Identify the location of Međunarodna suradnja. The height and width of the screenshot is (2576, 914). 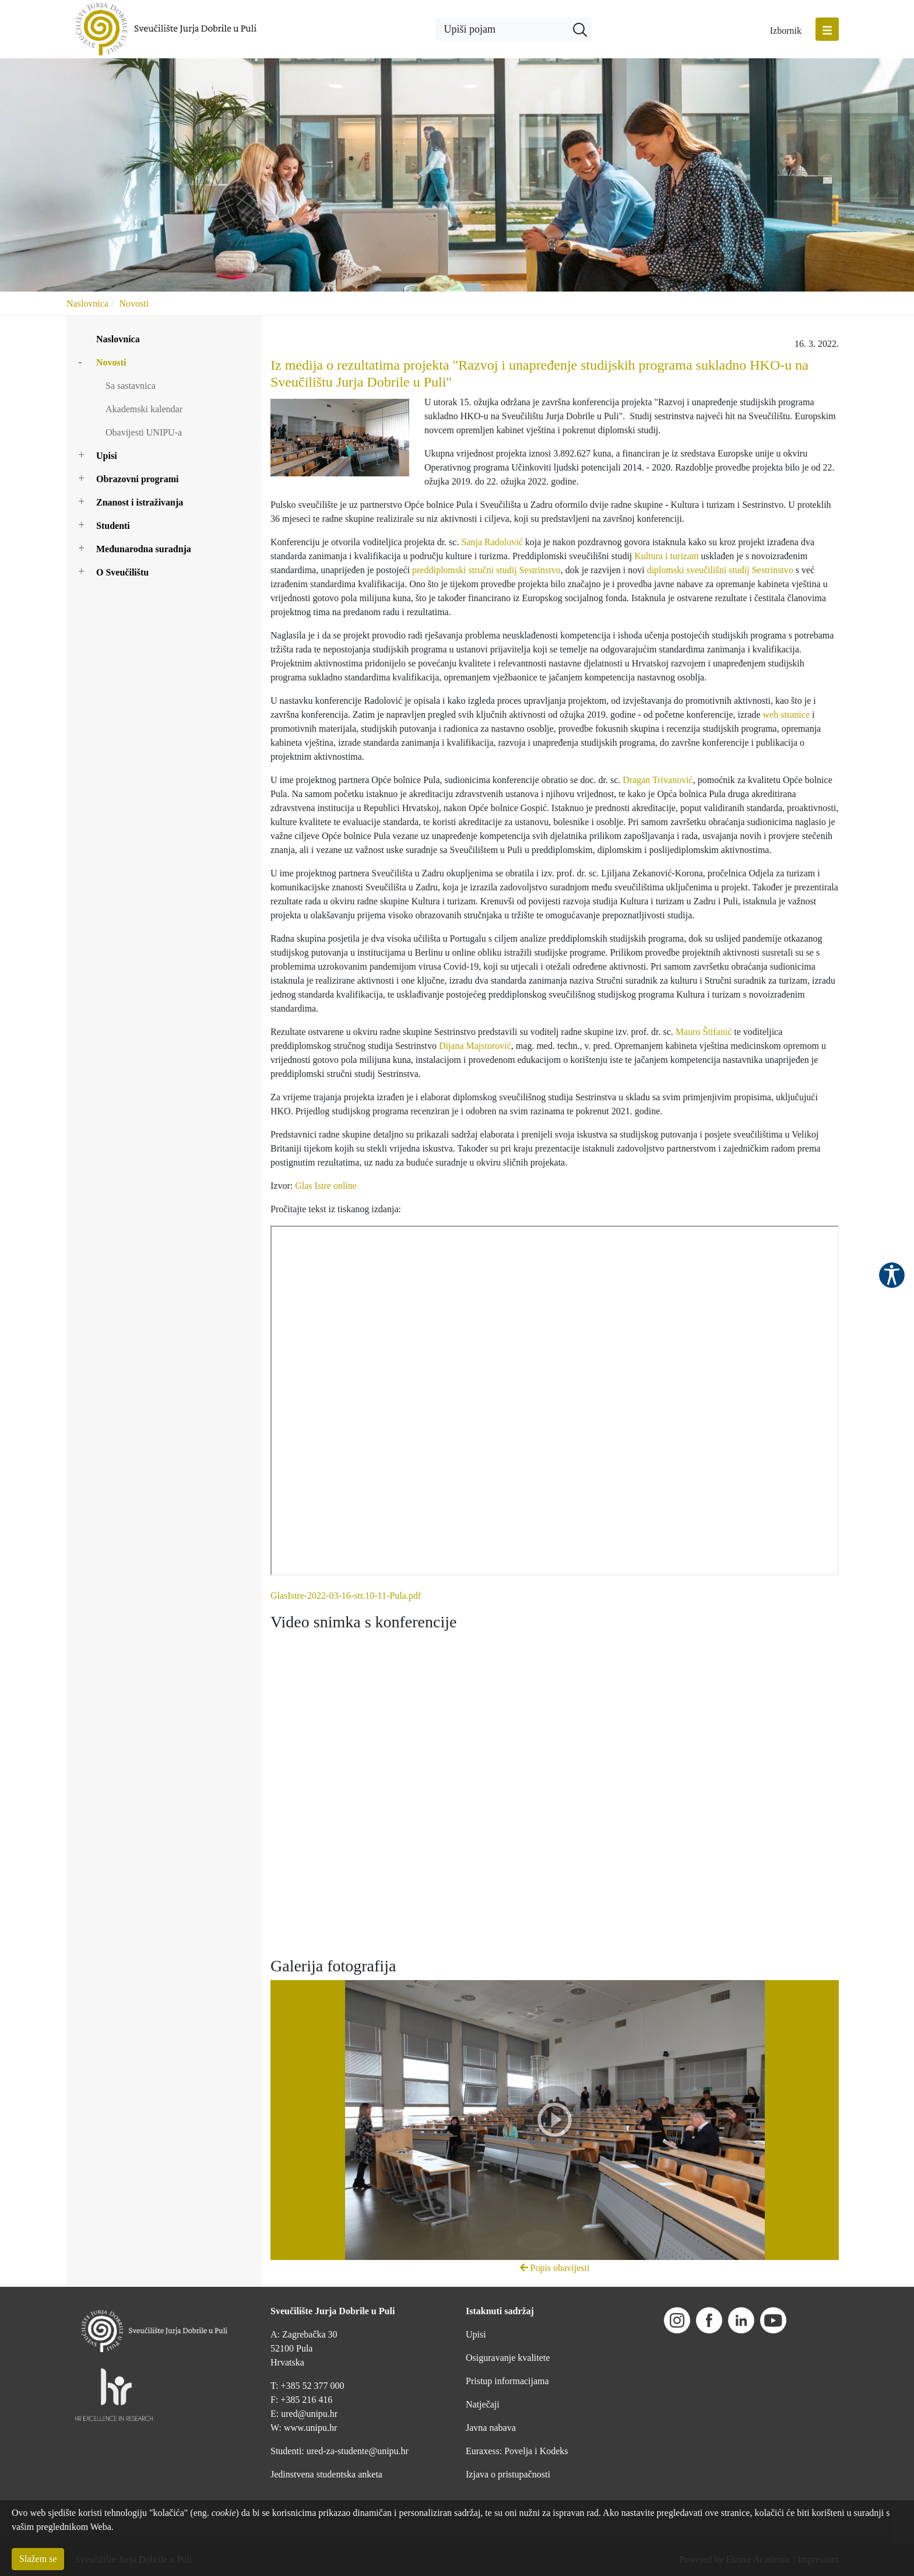
(143, 549).